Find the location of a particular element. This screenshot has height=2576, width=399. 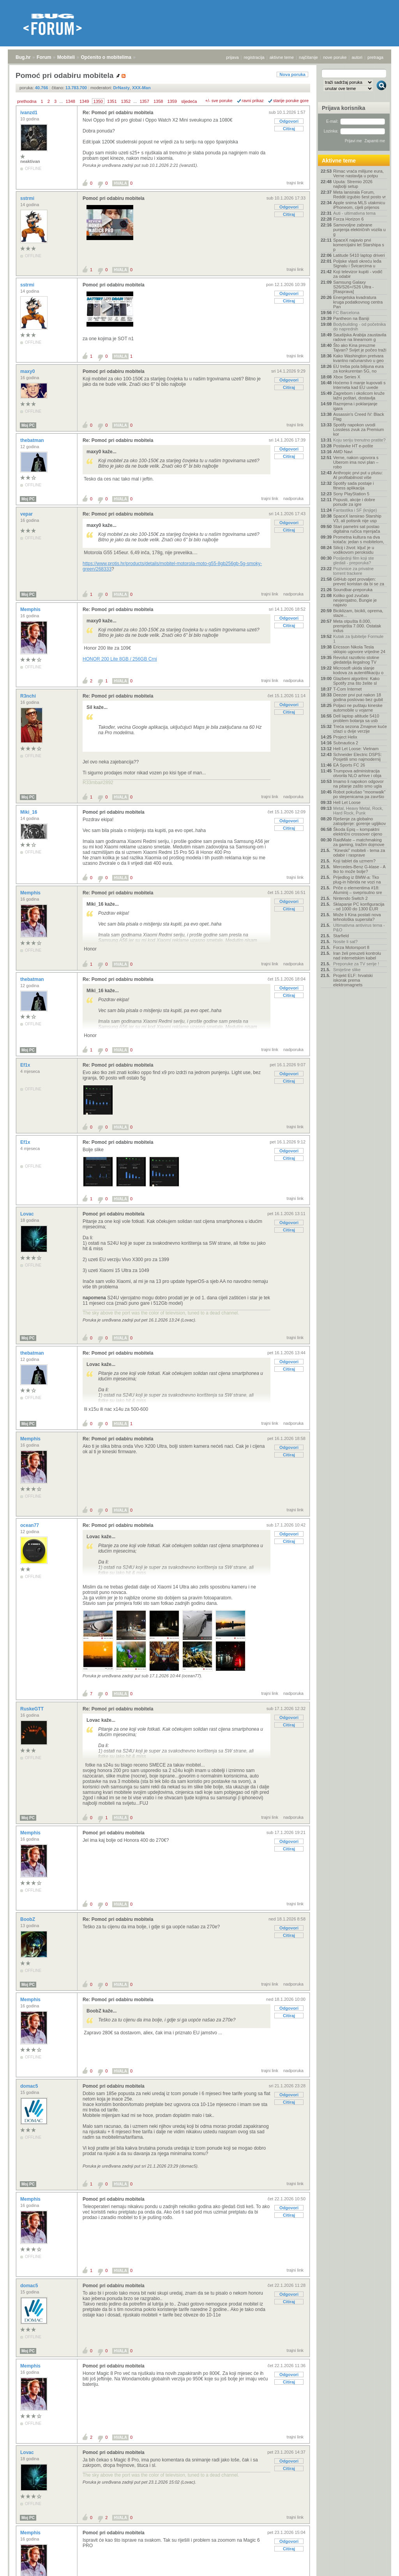

Prometna kultura na dva kotača: jedan s mobitelom, is located at coordinates (358, 539).